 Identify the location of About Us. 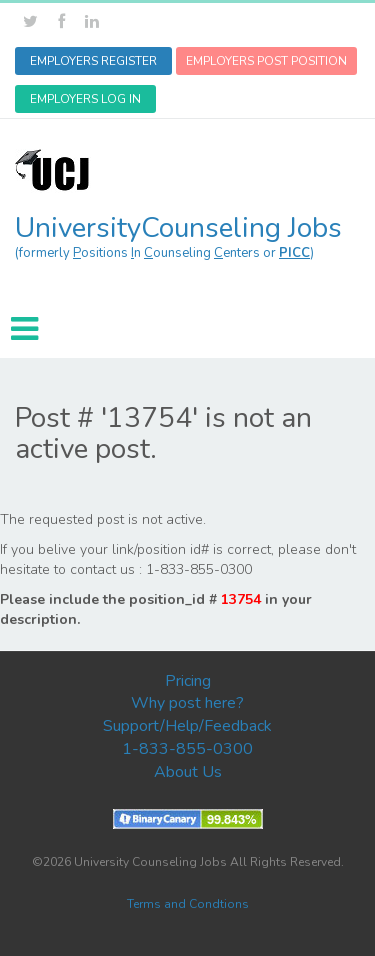
(188, 772).